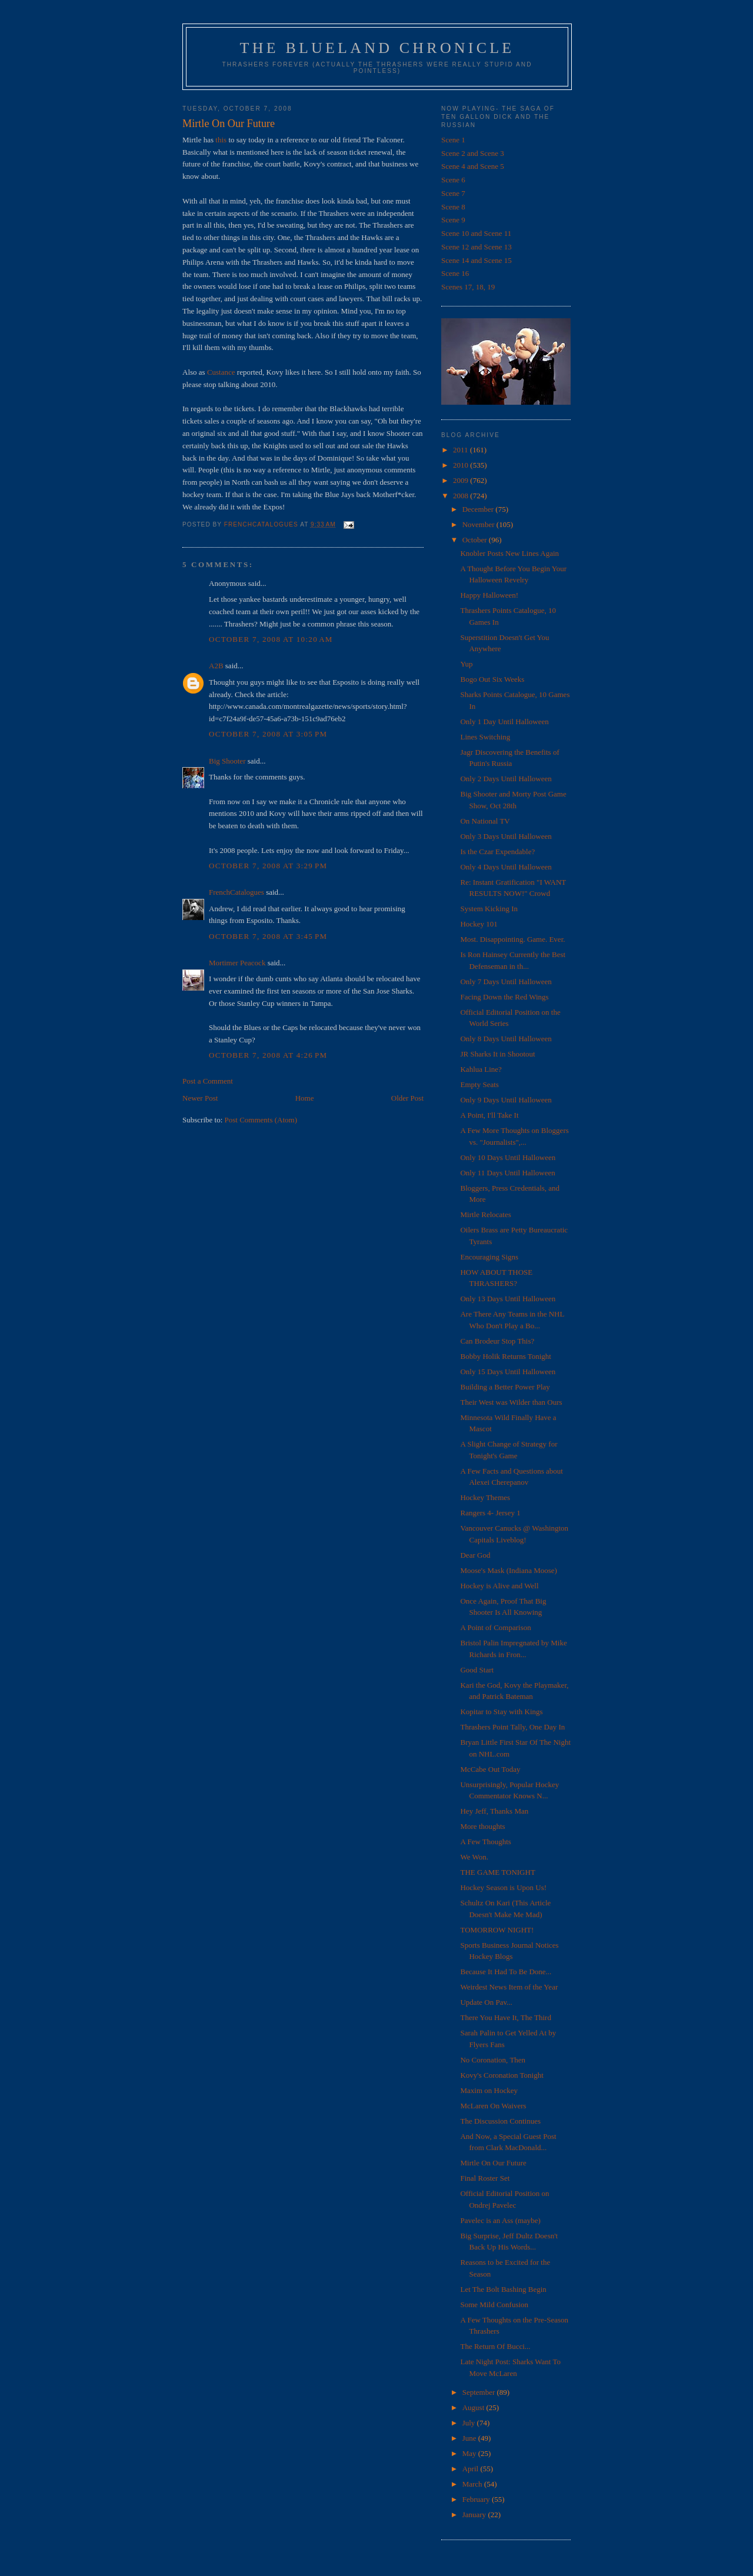  I want to click on January, so click(475, 2514).